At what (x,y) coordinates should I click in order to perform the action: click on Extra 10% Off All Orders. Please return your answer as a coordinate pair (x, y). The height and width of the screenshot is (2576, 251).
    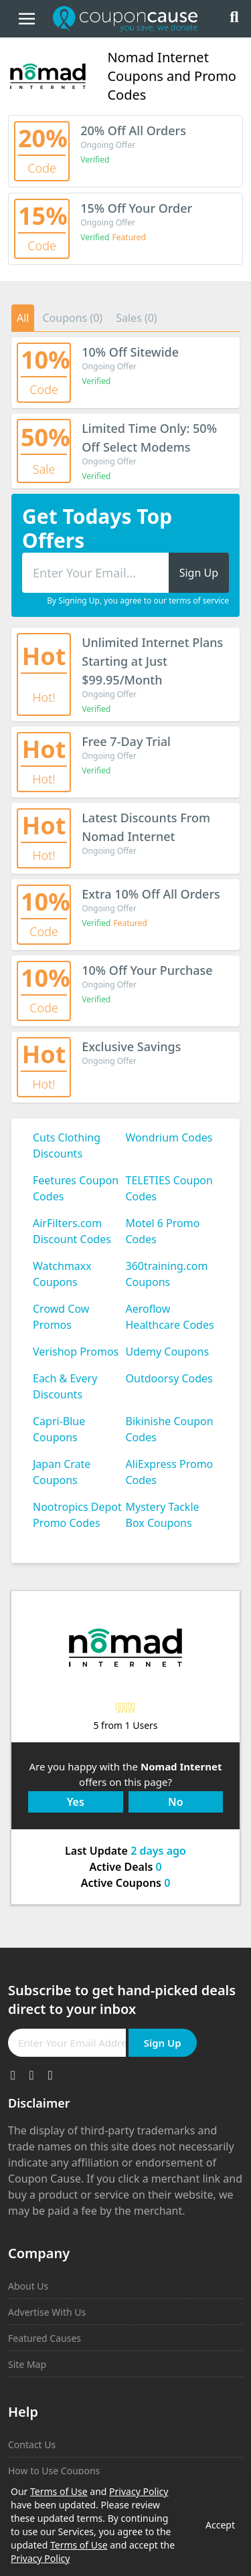
    Looking at the image, I should click on (151, 894).